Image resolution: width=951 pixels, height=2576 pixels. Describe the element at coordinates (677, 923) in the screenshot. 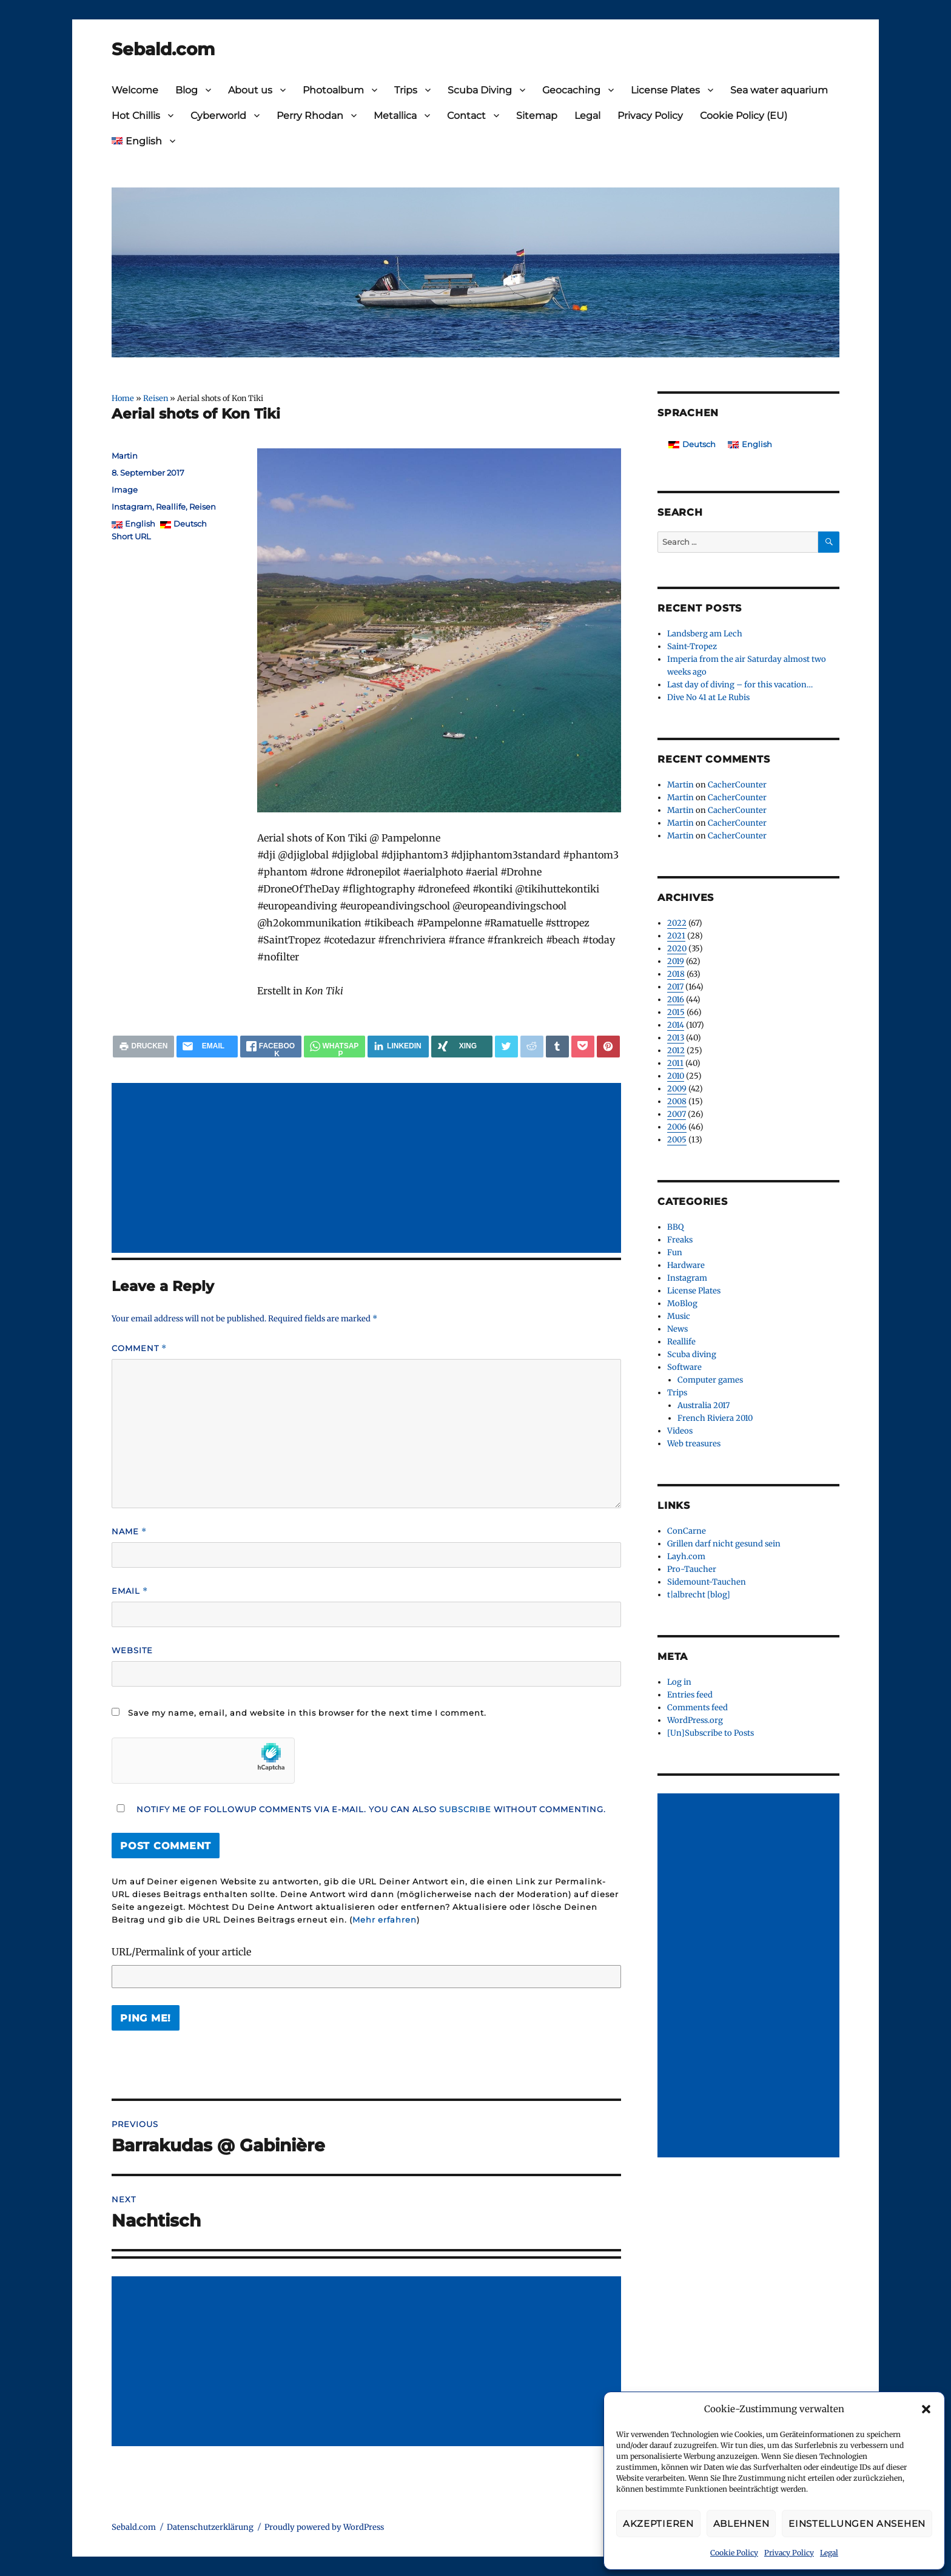

I see `2022` at that location.